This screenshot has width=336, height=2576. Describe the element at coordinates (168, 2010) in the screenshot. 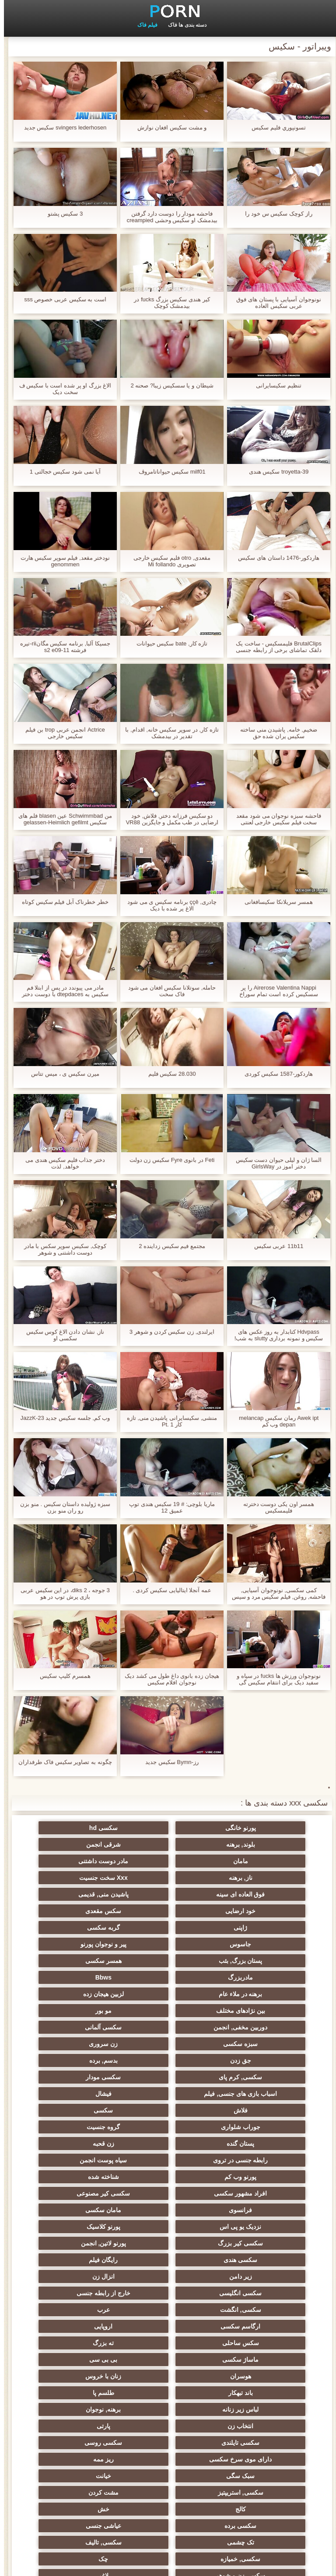

I see `فلاش` at that location.